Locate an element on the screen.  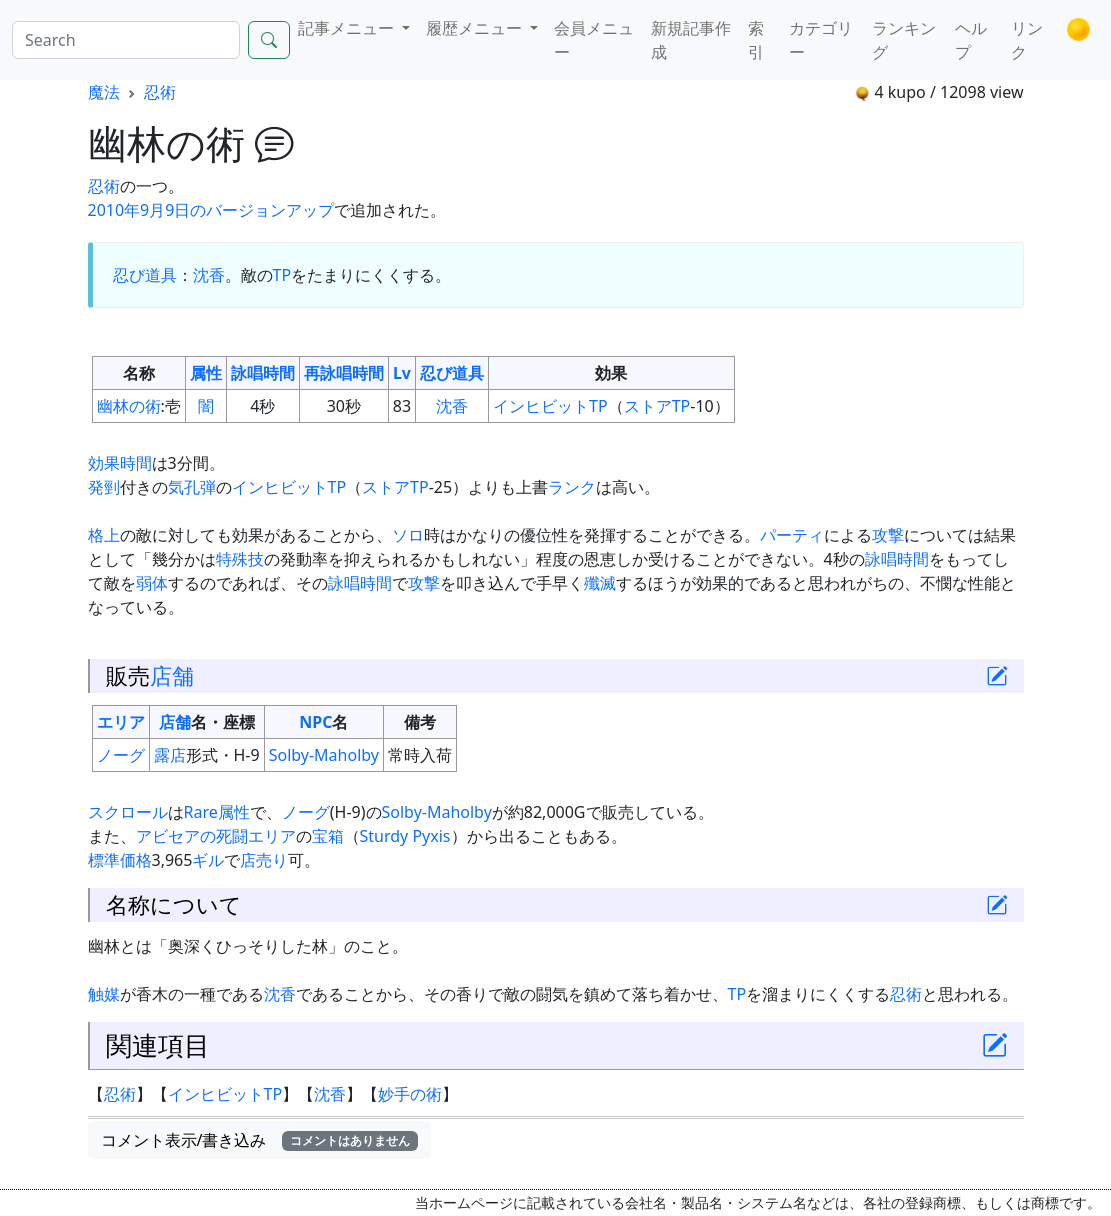
店舗 is located at coordinates (172, 675).